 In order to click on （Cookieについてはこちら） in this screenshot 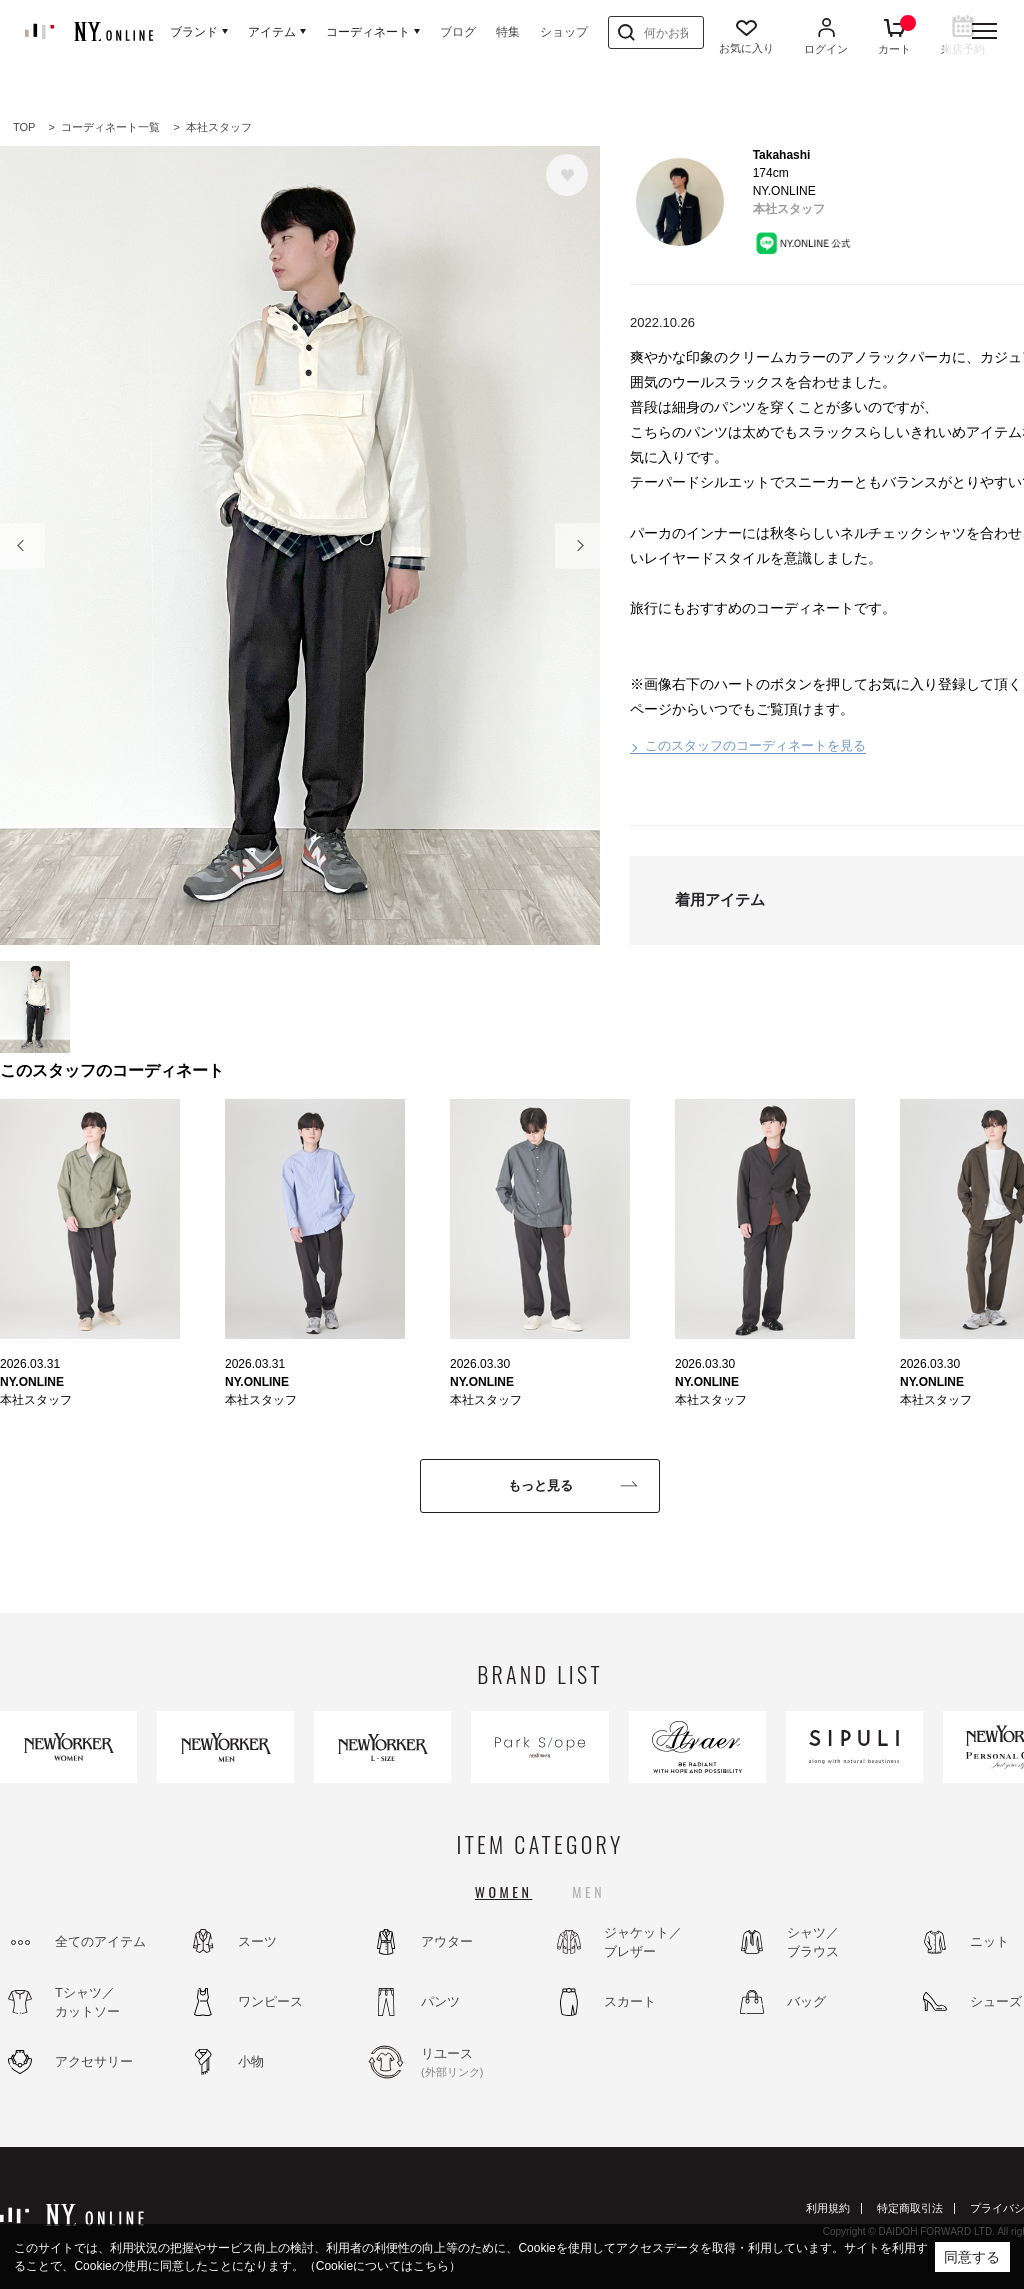, I will do `click(382, 2266)`.